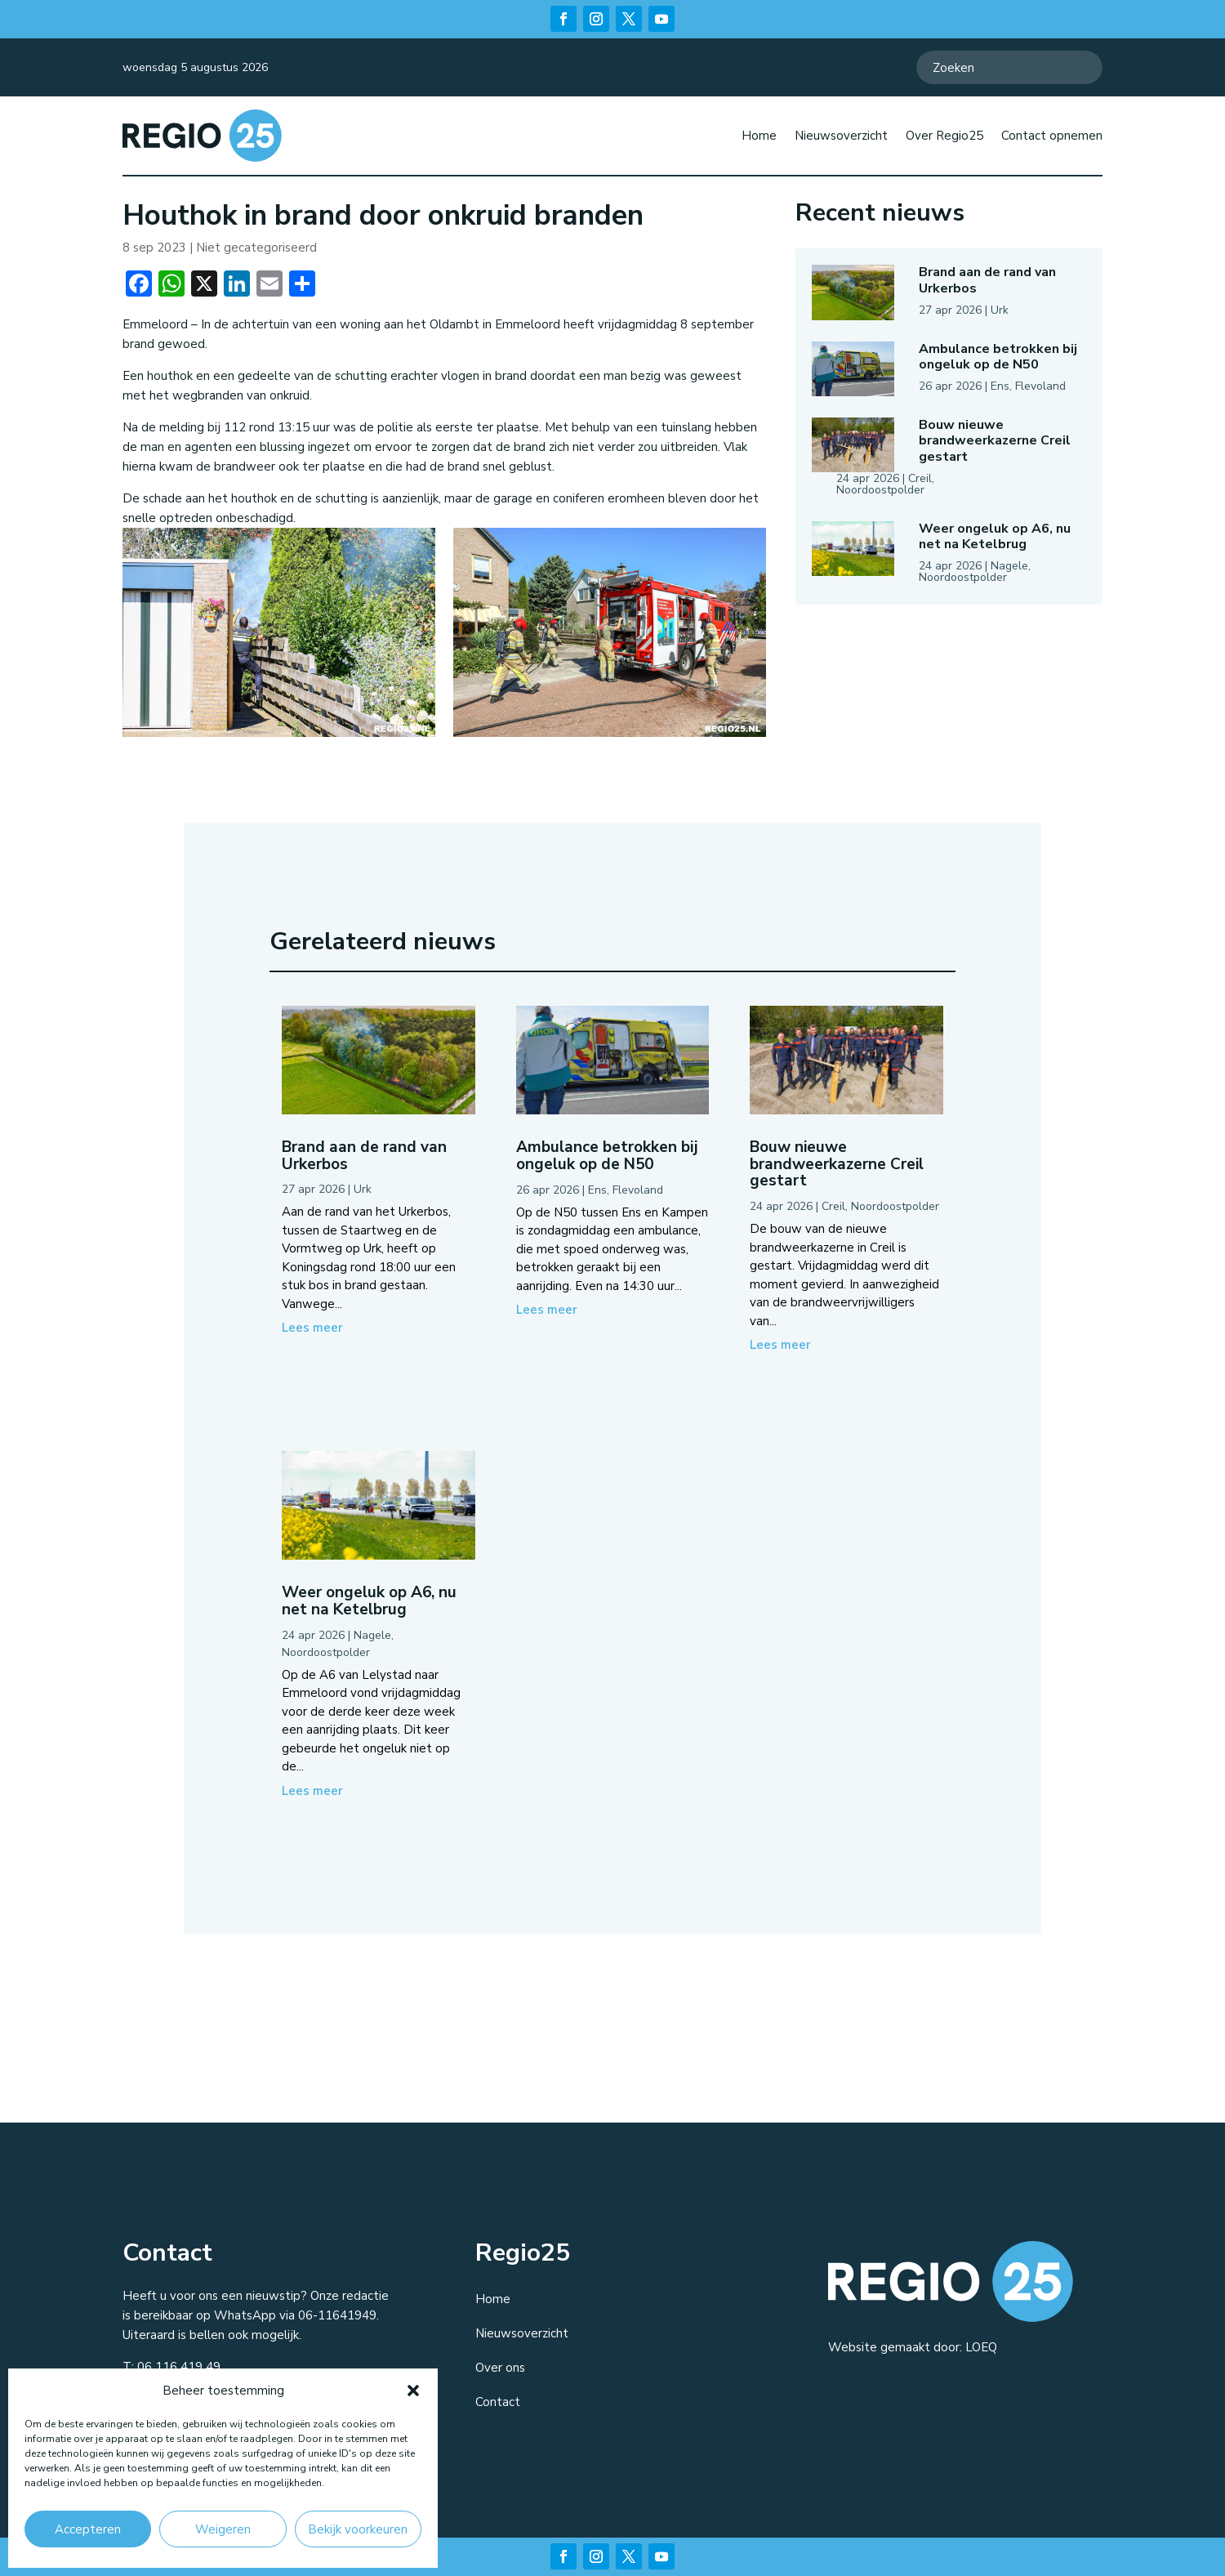  Describe the element at coordinates (995, 440) in the screenshot. I see `Bouw nieuwe brandweerkazerne Creil gestart` at that location.